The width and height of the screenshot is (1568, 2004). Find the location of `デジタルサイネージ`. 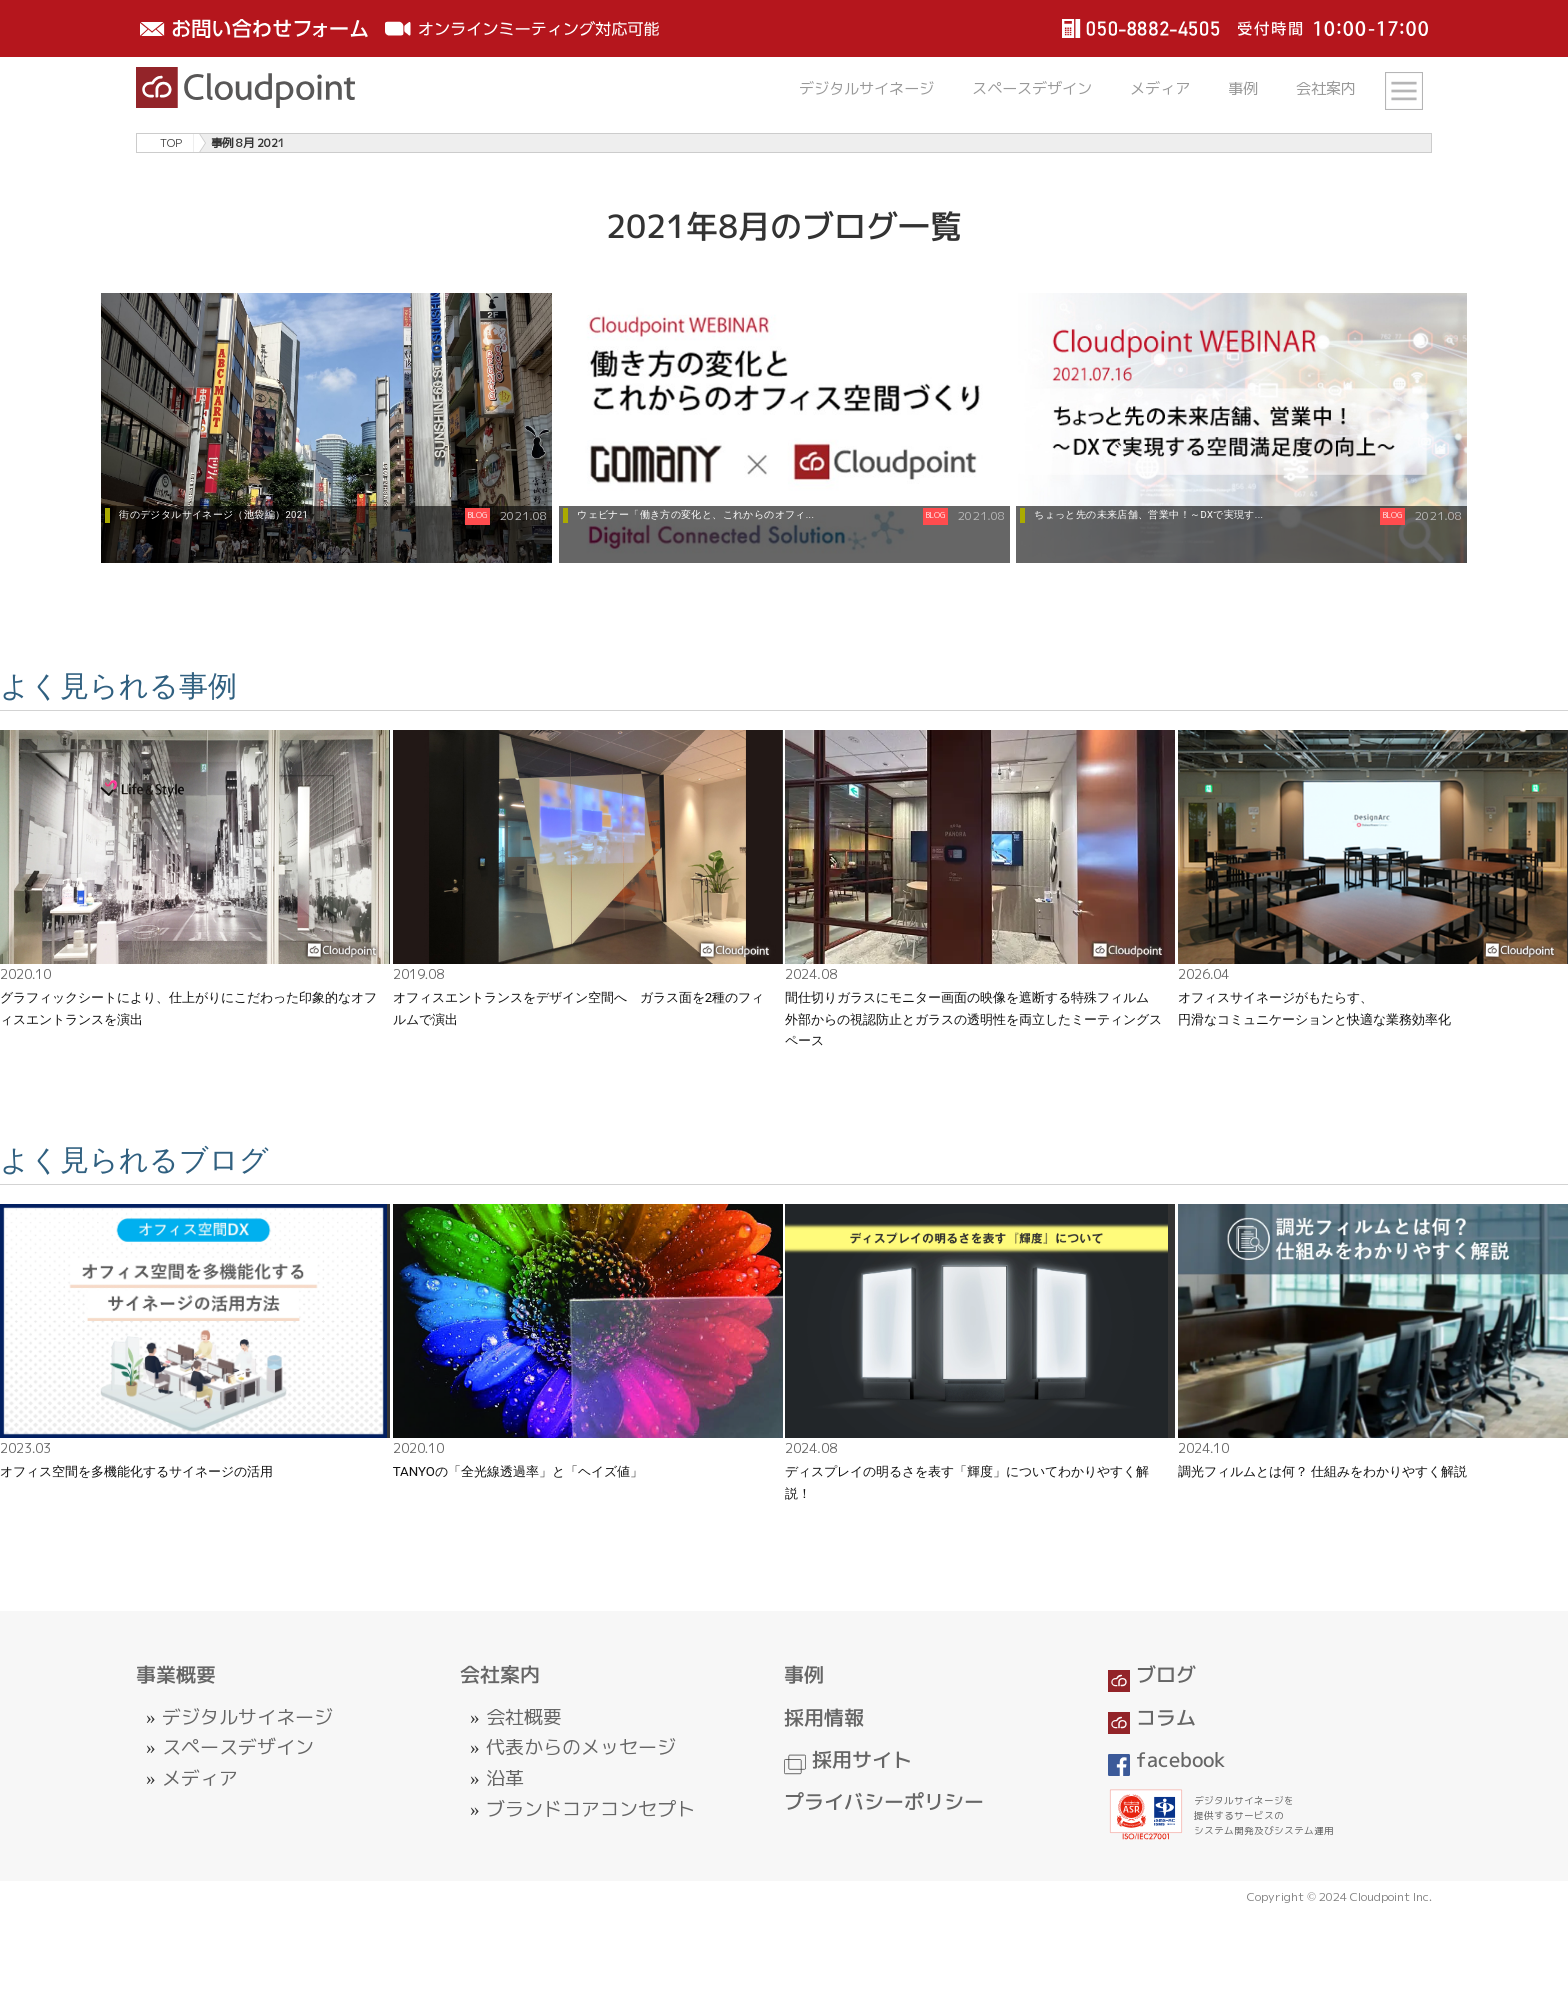

デジタルサイネージ is located at coordinates (866, 88).